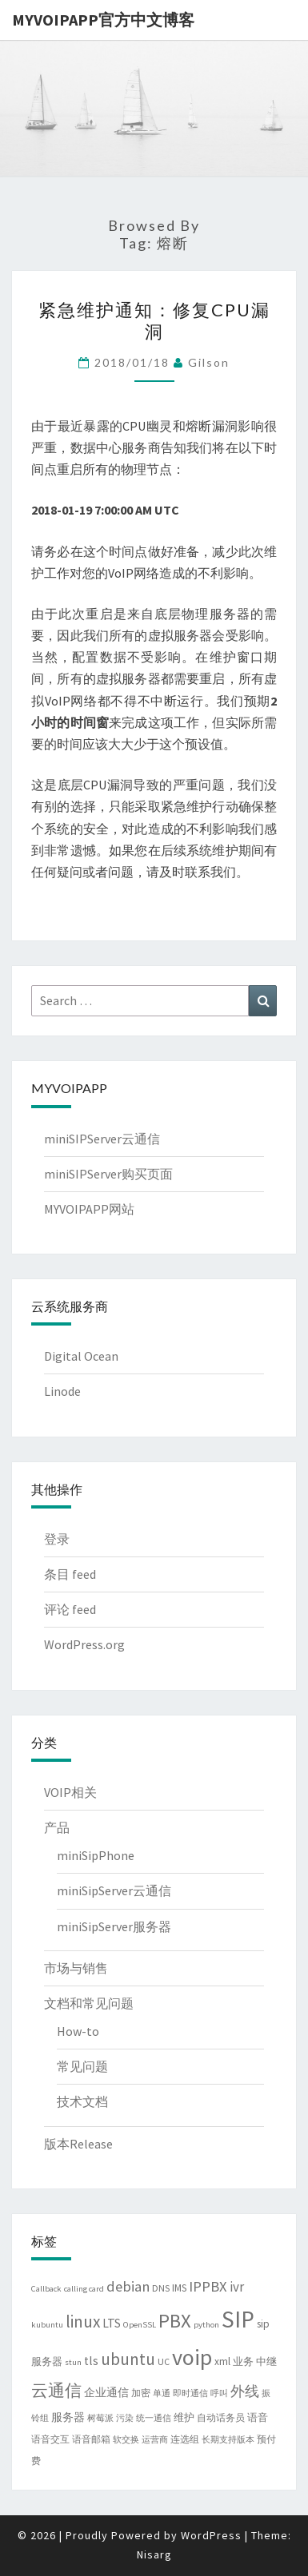  I want to click on 条目 feed, so click(70, 1574).